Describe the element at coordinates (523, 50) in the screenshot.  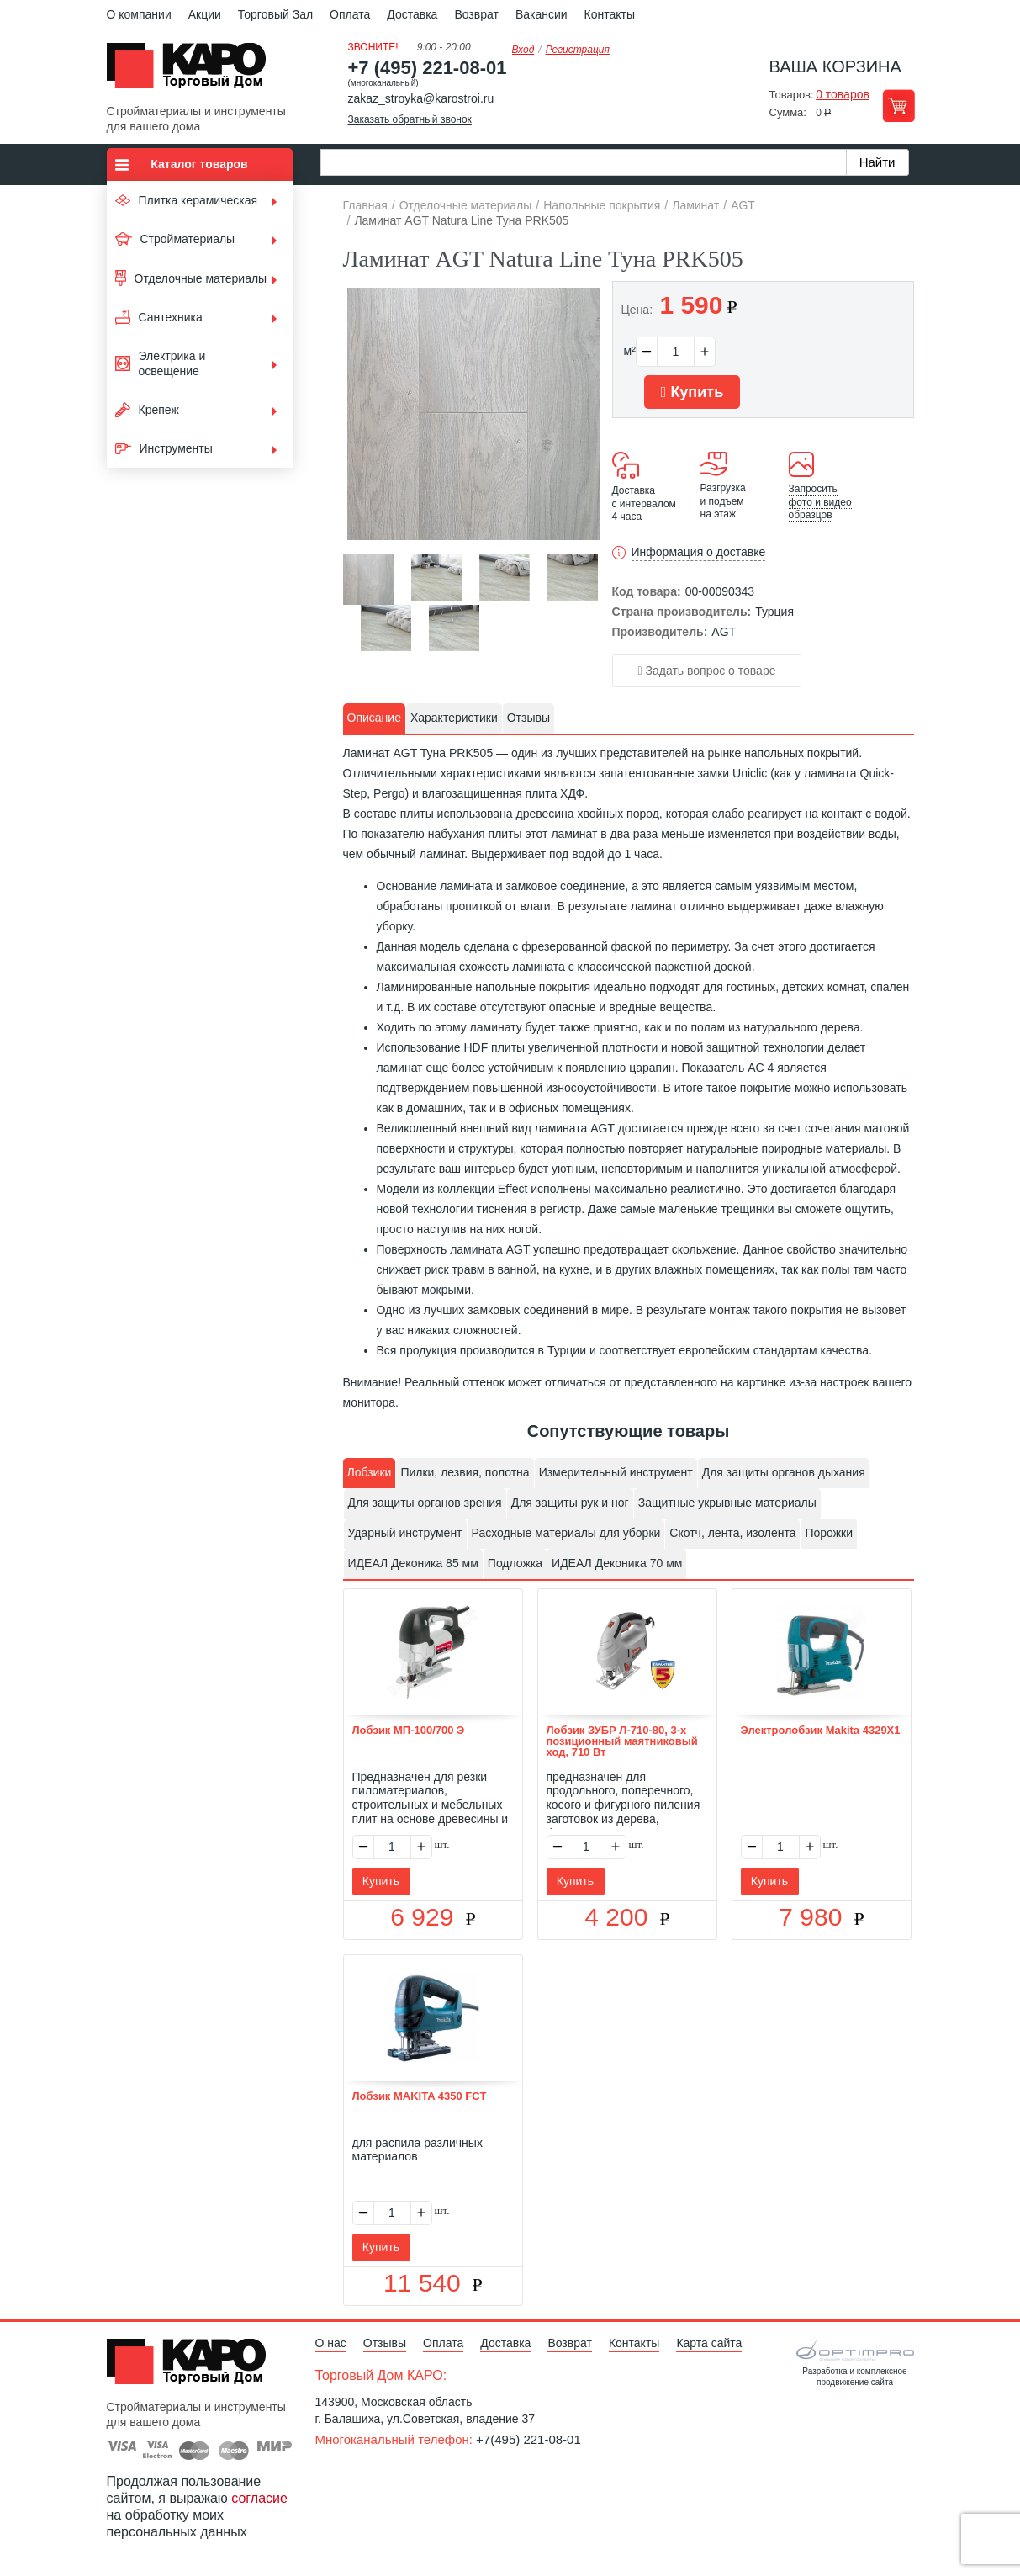
I see `Вход` at that location.